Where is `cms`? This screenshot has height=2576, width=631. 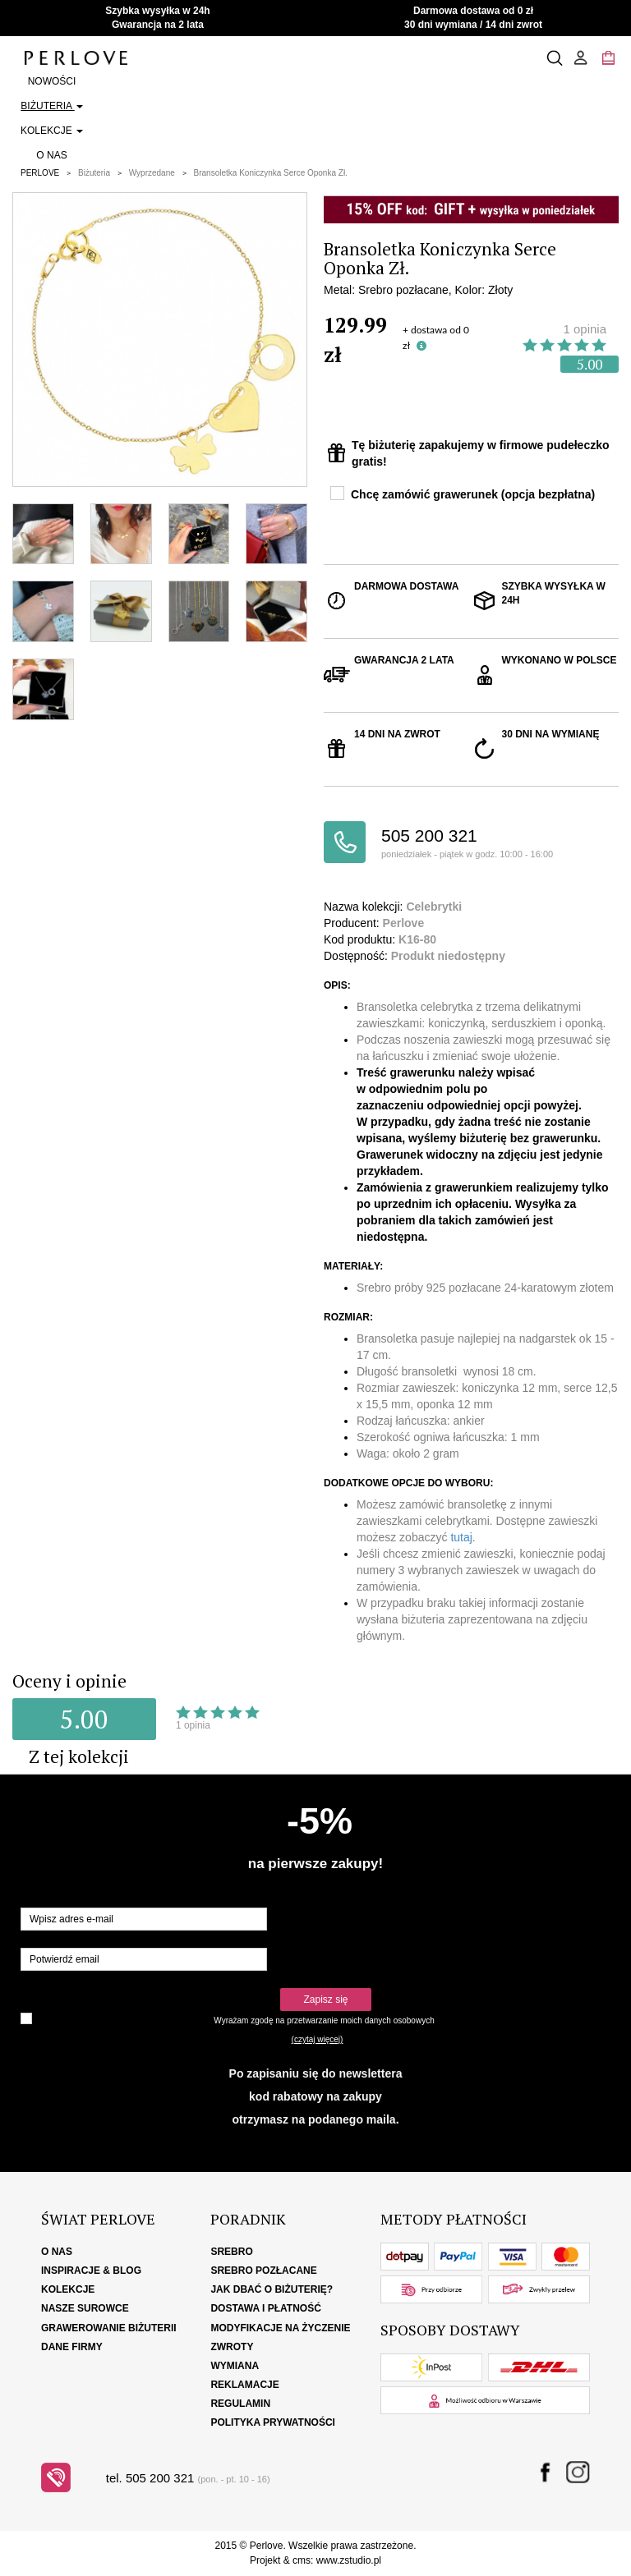 cms is located at coordinates (301, 2560).